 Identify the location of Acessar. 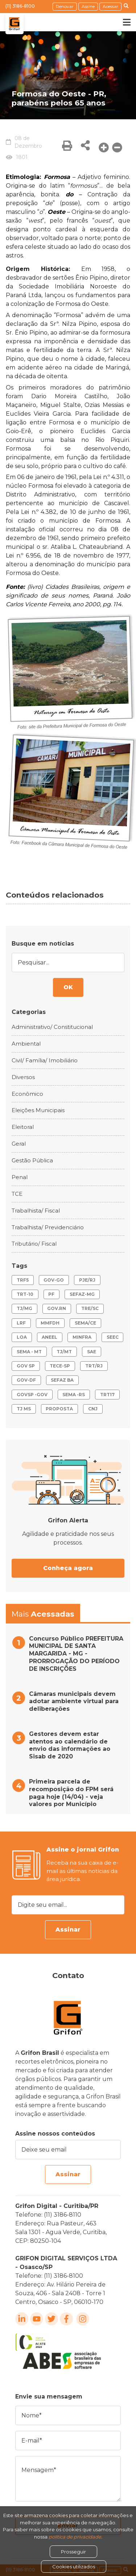
(110, 6).